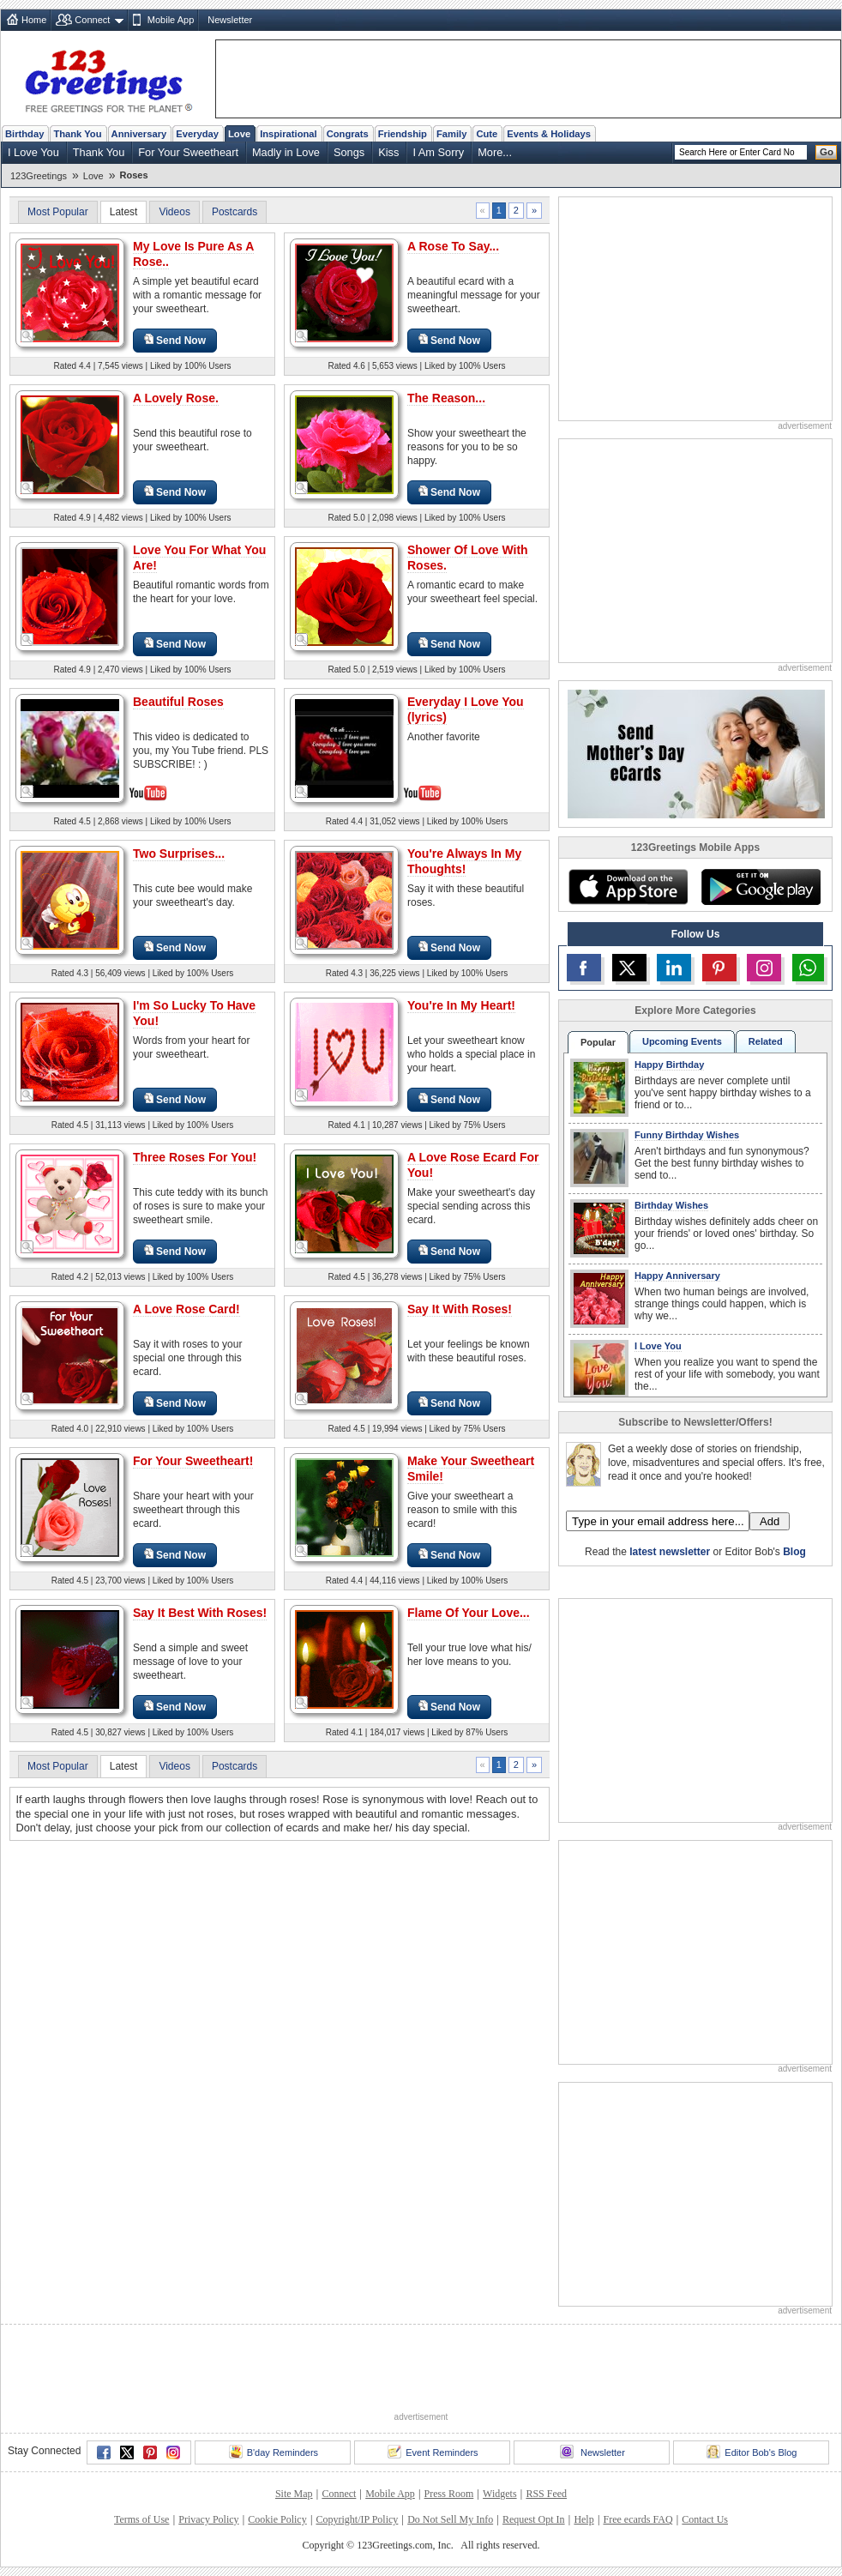 The height and width of the screenshot is (2576, 842). What do you see at coordinates (687, 1135) in the screenshot?
I see `Funny Birthday Wishes` at bounding box center [687, 1135].